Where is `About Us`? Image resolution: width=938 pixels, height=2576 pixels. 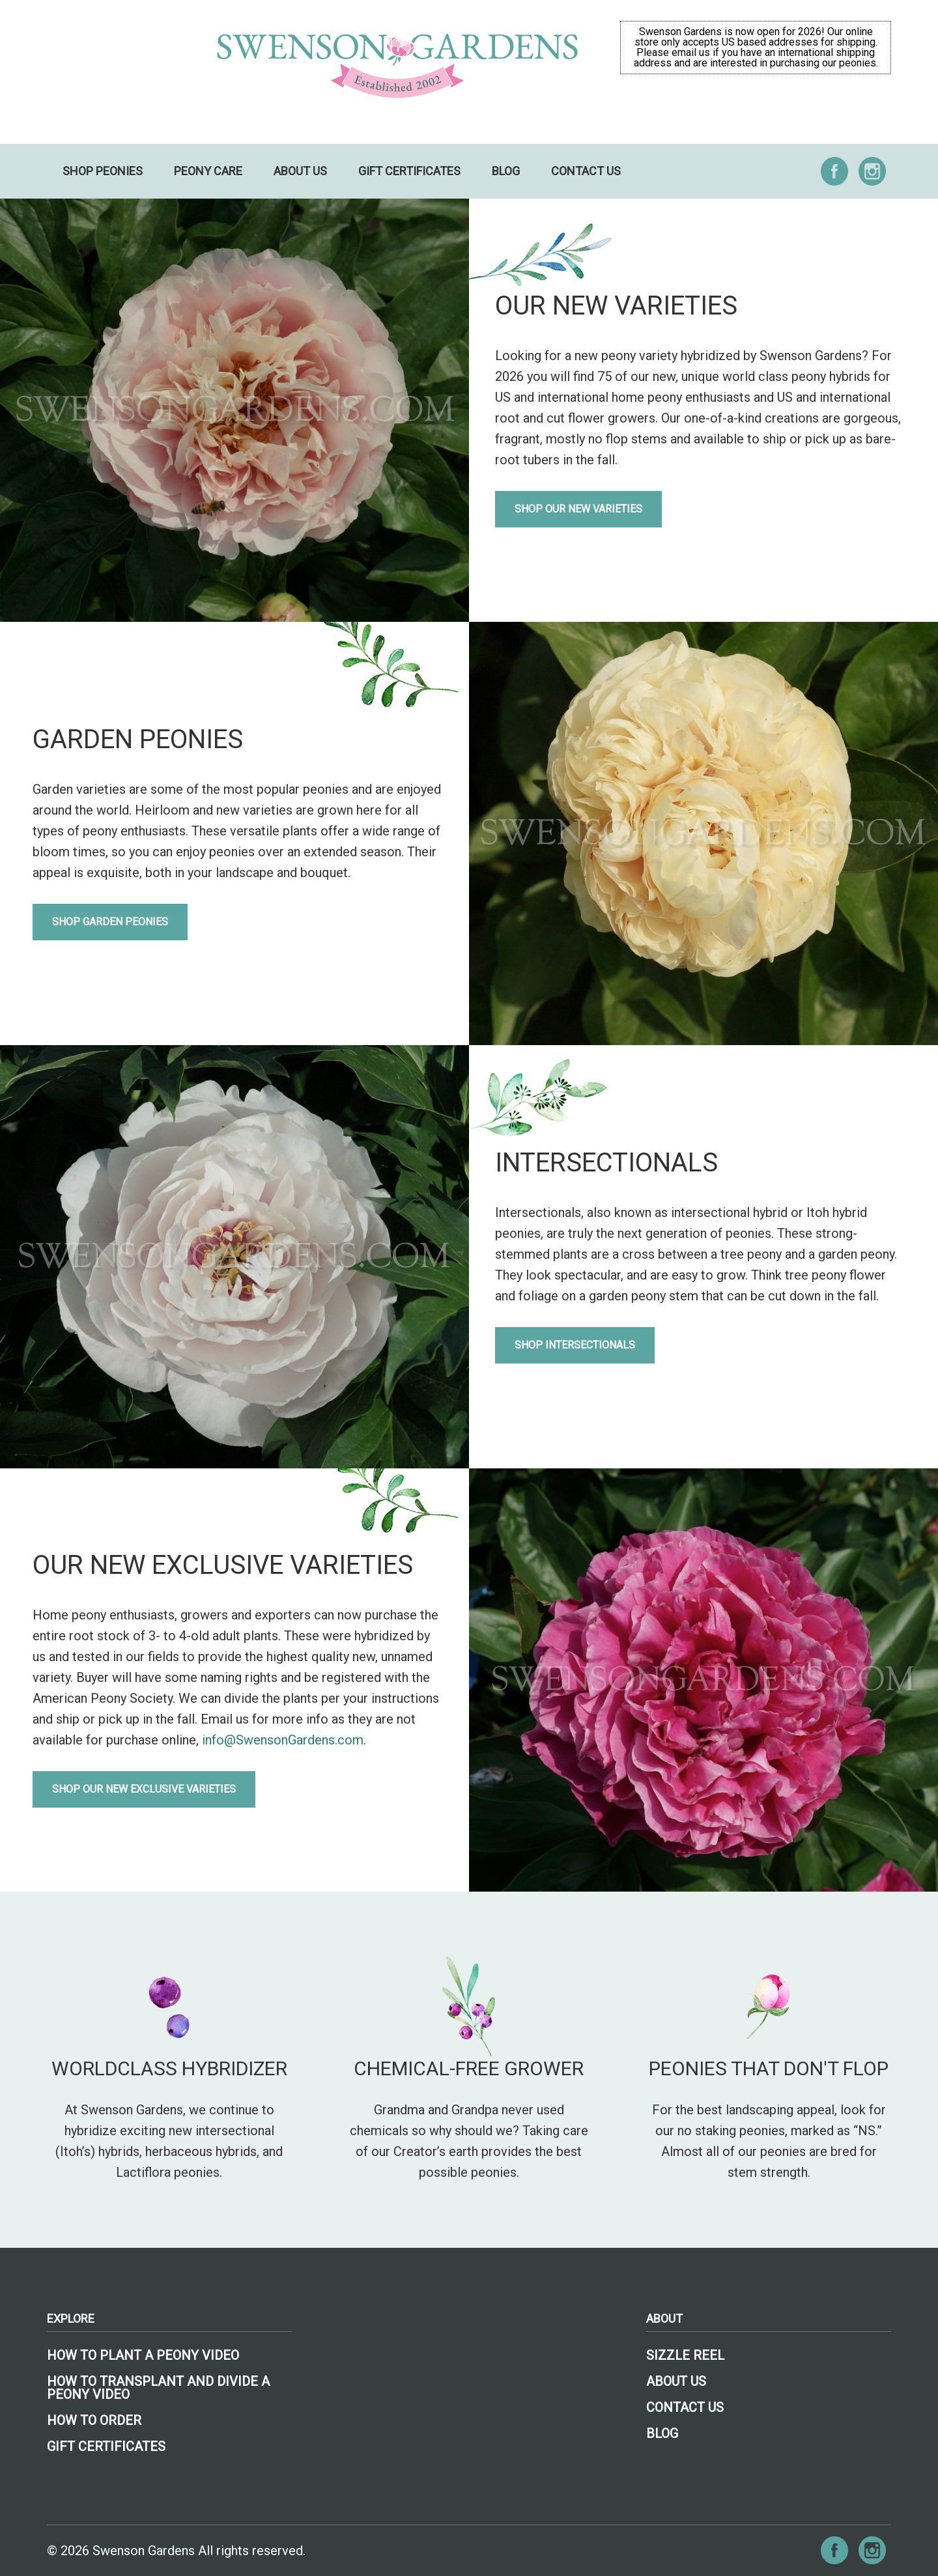
About Us is located at coordinates (300, 171).